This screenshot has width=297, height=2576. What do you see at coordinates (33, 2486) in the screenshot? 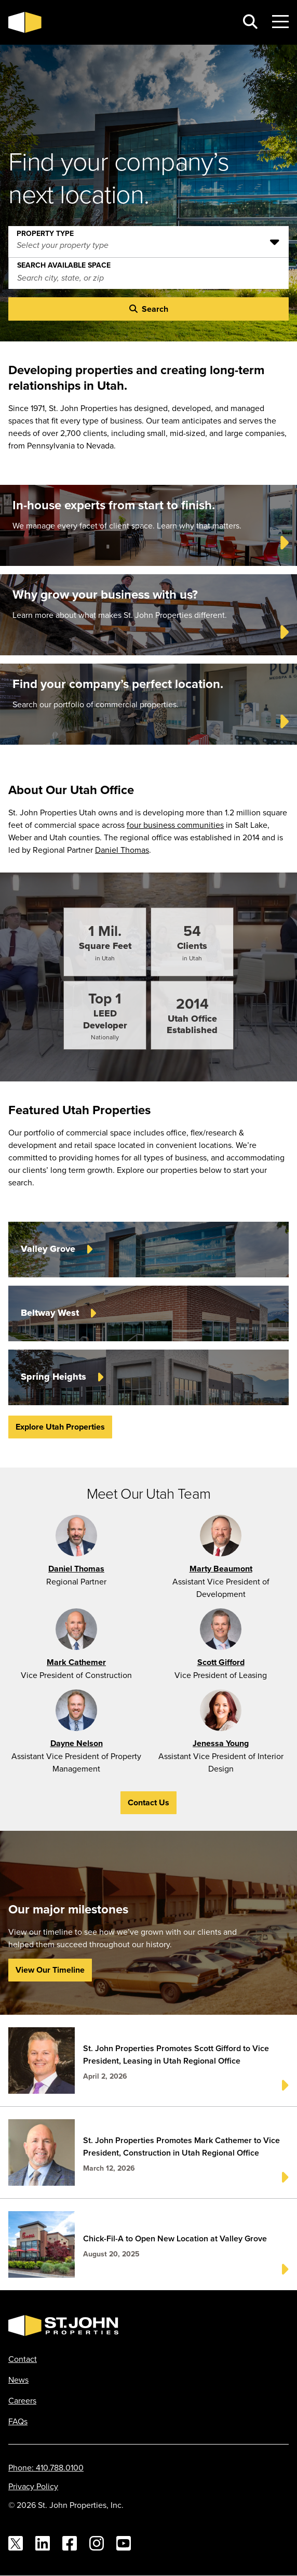
I see `Privacy Policy` at bounding box center [33, 2486].